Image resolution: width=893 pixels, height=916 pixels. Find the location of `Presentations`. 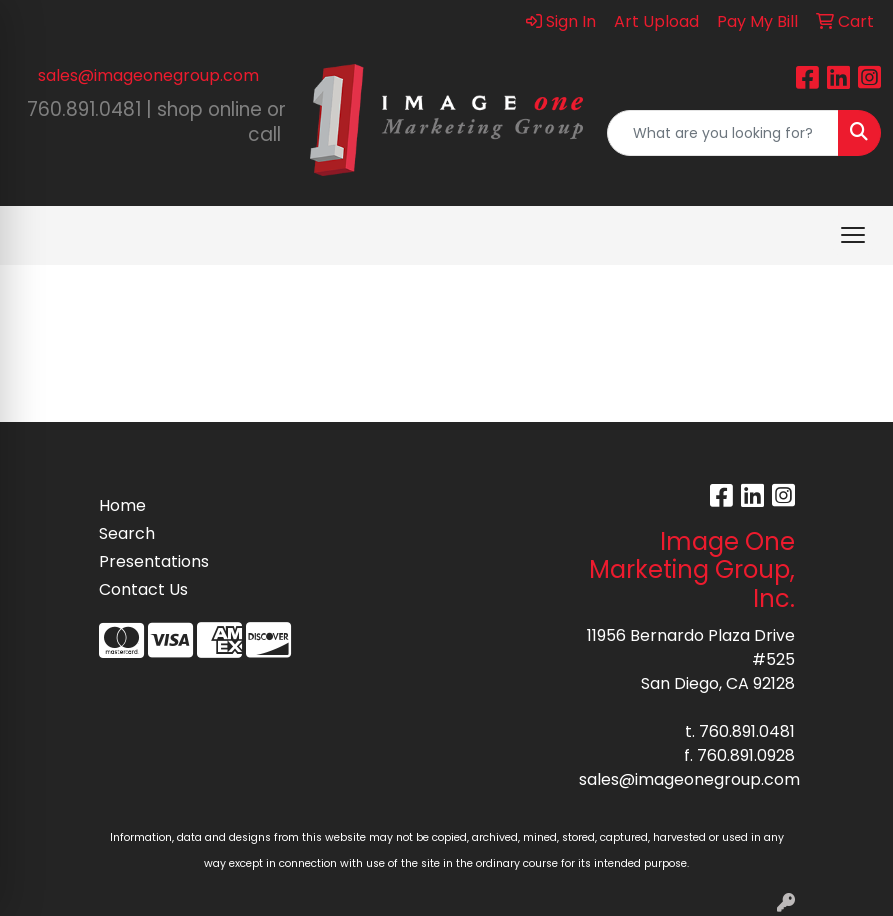

Presentations is located at coordinates (147, 561).